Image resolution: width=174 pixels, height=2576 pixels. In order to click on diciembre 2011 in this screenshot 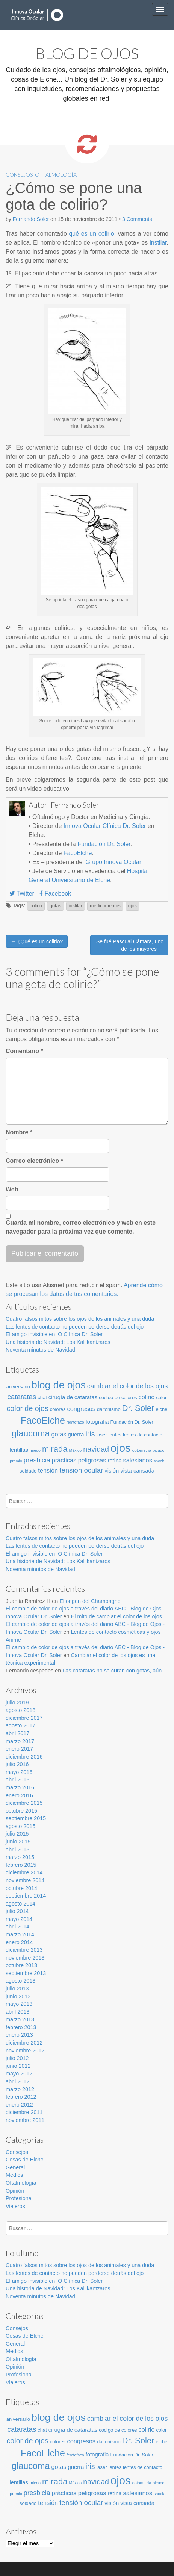, I will do `click(24, 2112)`.